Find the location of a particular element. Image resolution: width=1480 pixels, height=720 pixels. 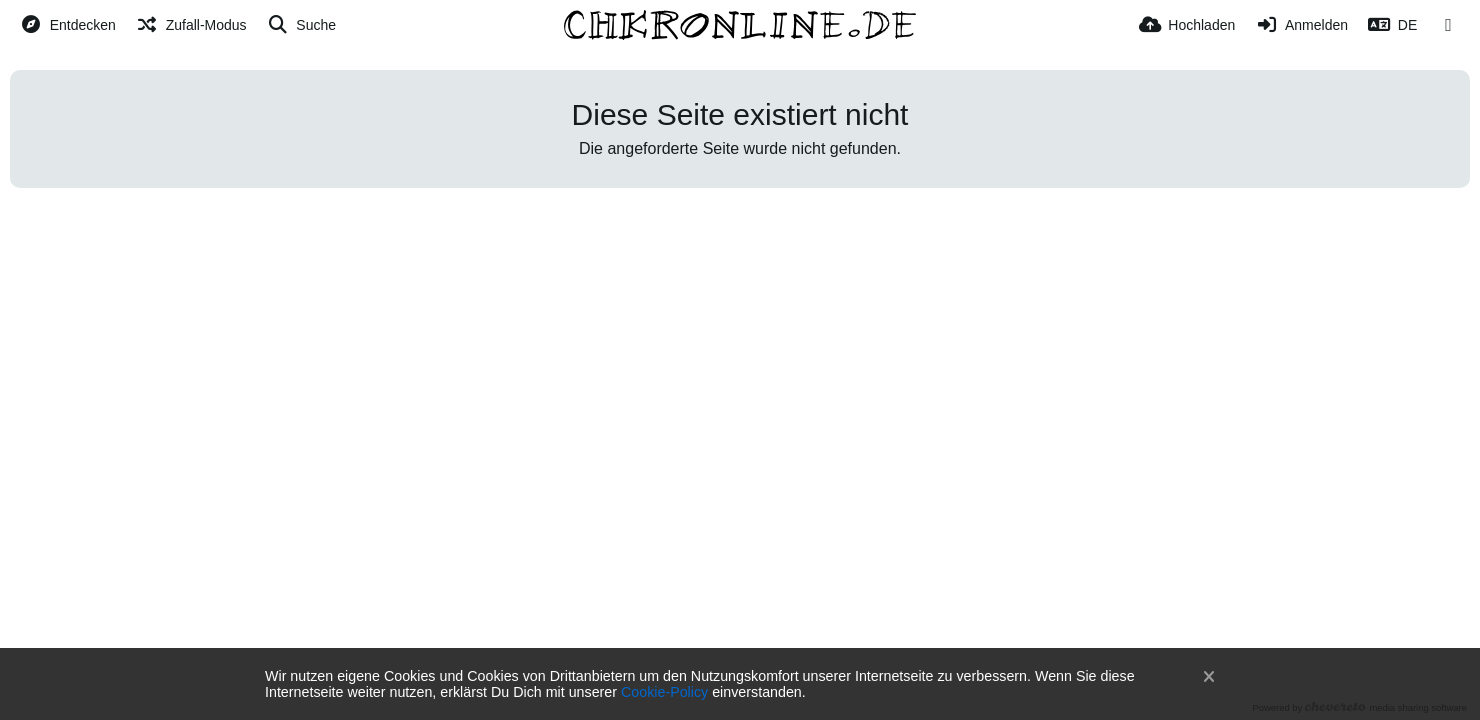

[Anmelden] is located at coordinates (1301, 25).